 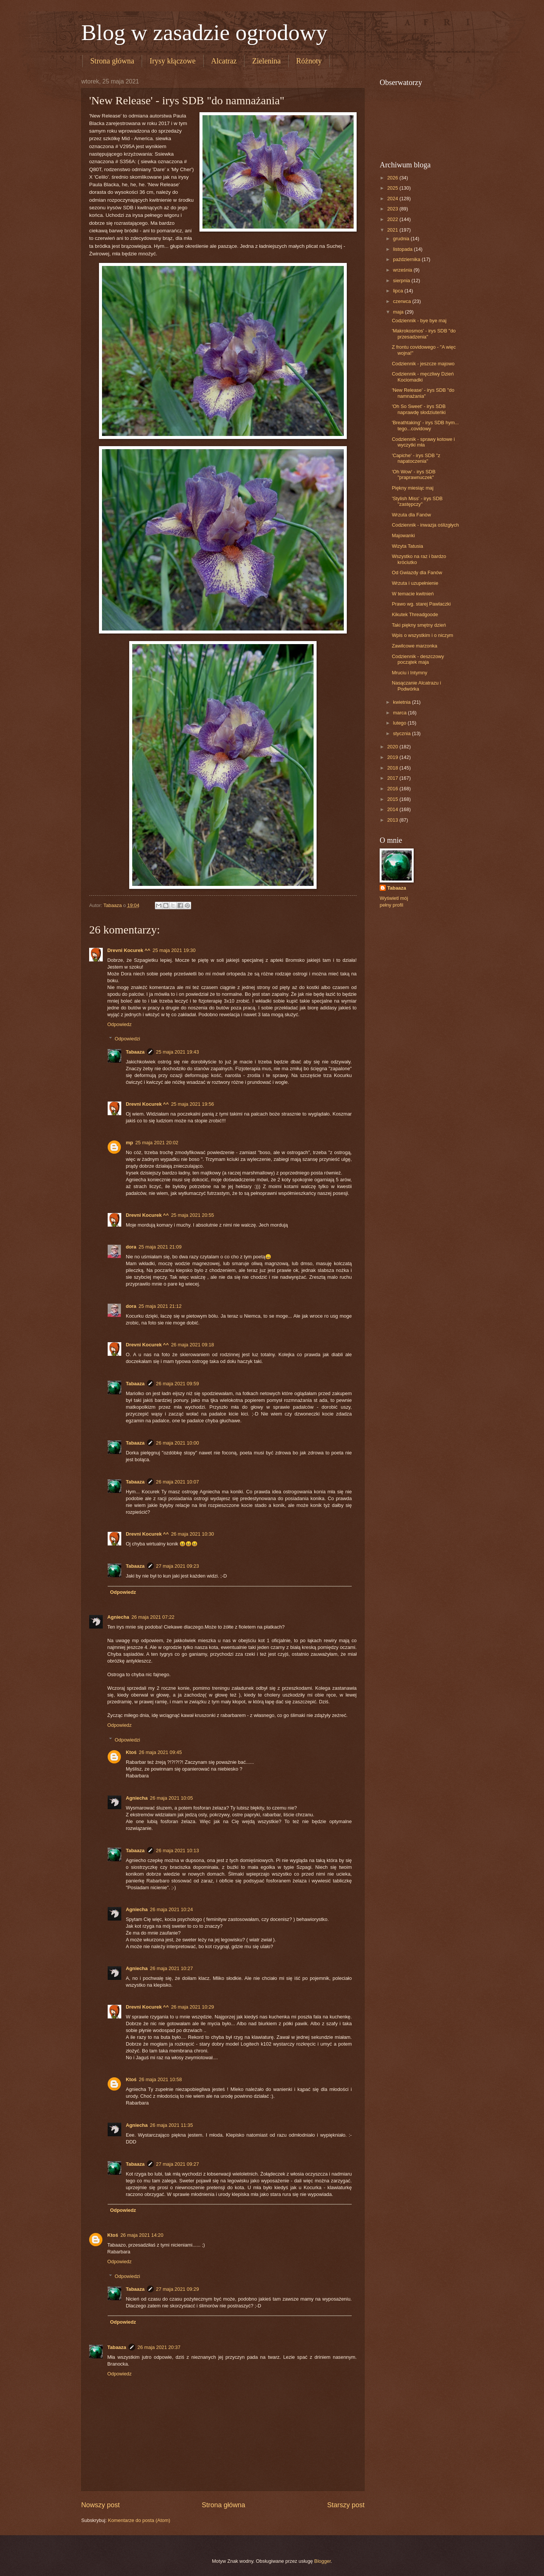 What do you see at coordinates (131, 1247) in the screenshot?
I see `dora` at bounding box center [131, 1247].